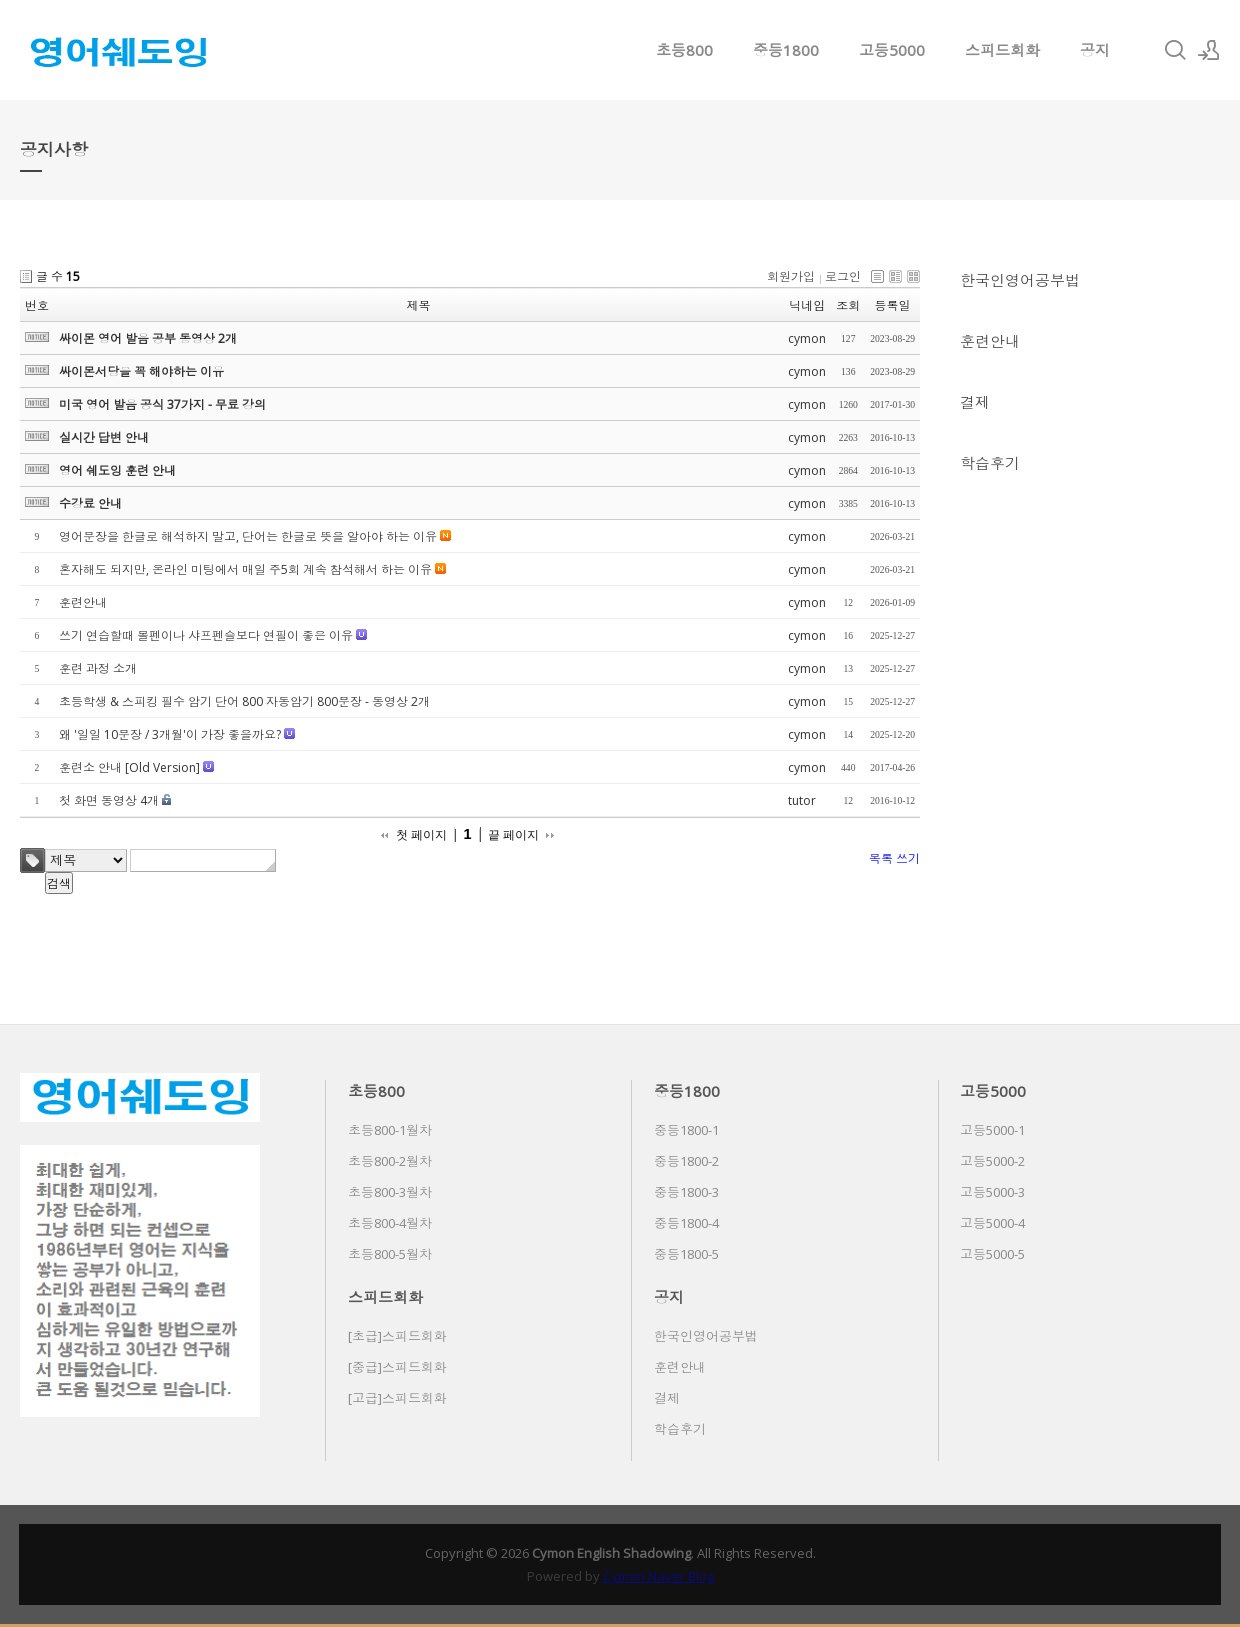  I want to click on 초등800-2월차, so click(390, 1161).